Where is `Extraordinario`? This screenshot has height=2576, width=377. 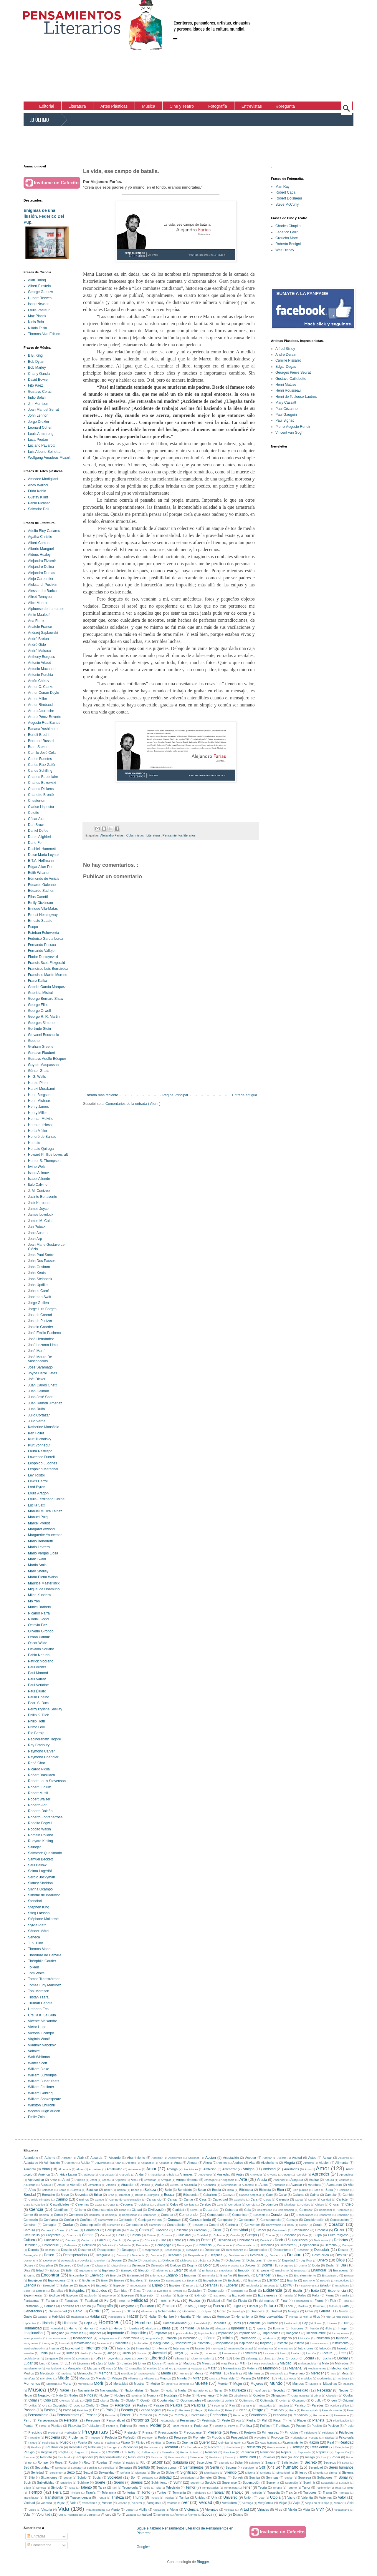 Extraordinario is located at coordinates (242, 2295).